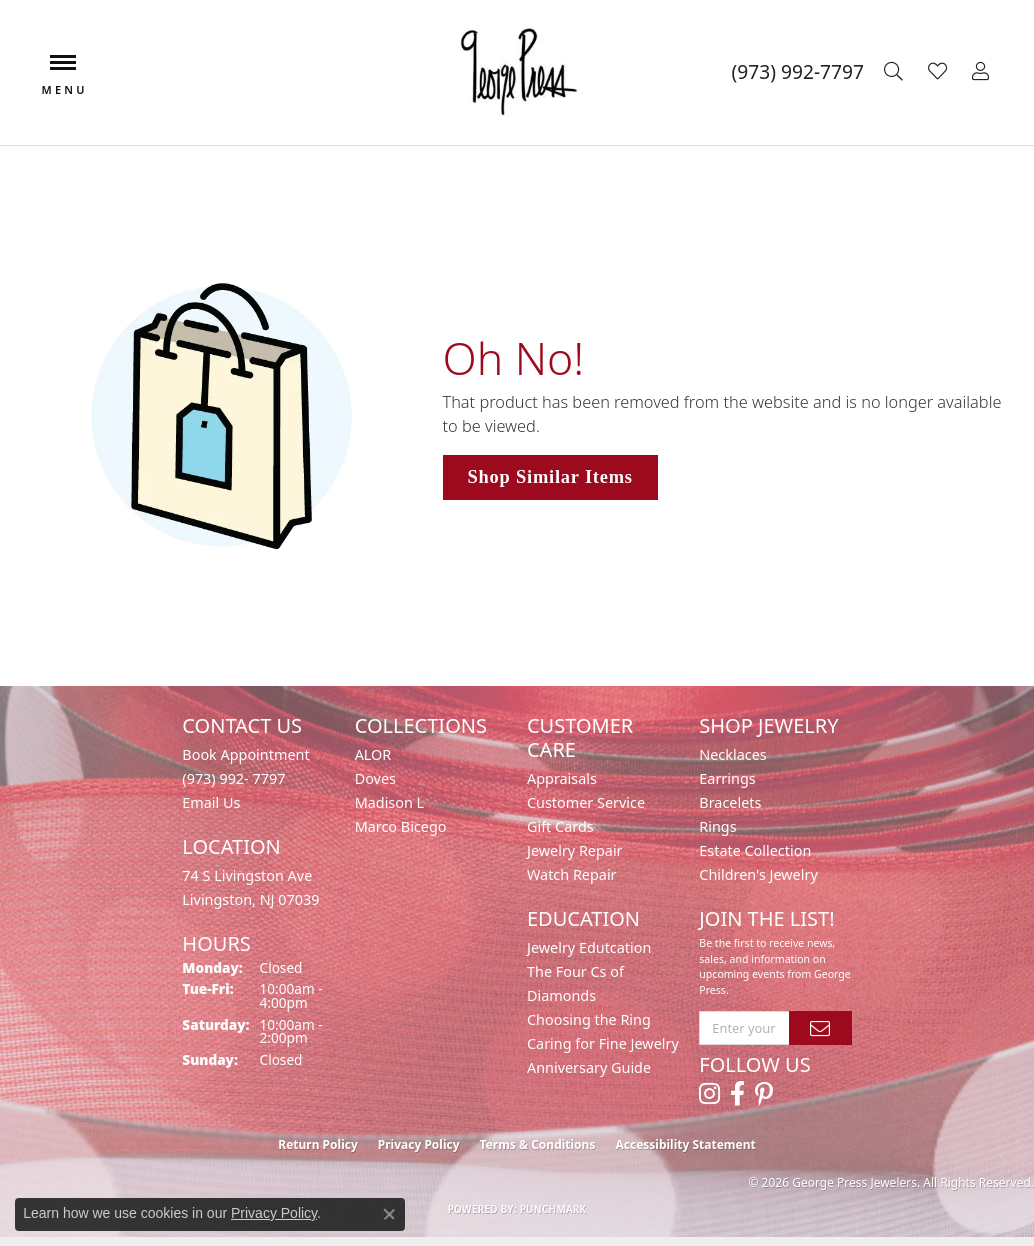  I want to click on Privacy Policy, so click(419, 1144).